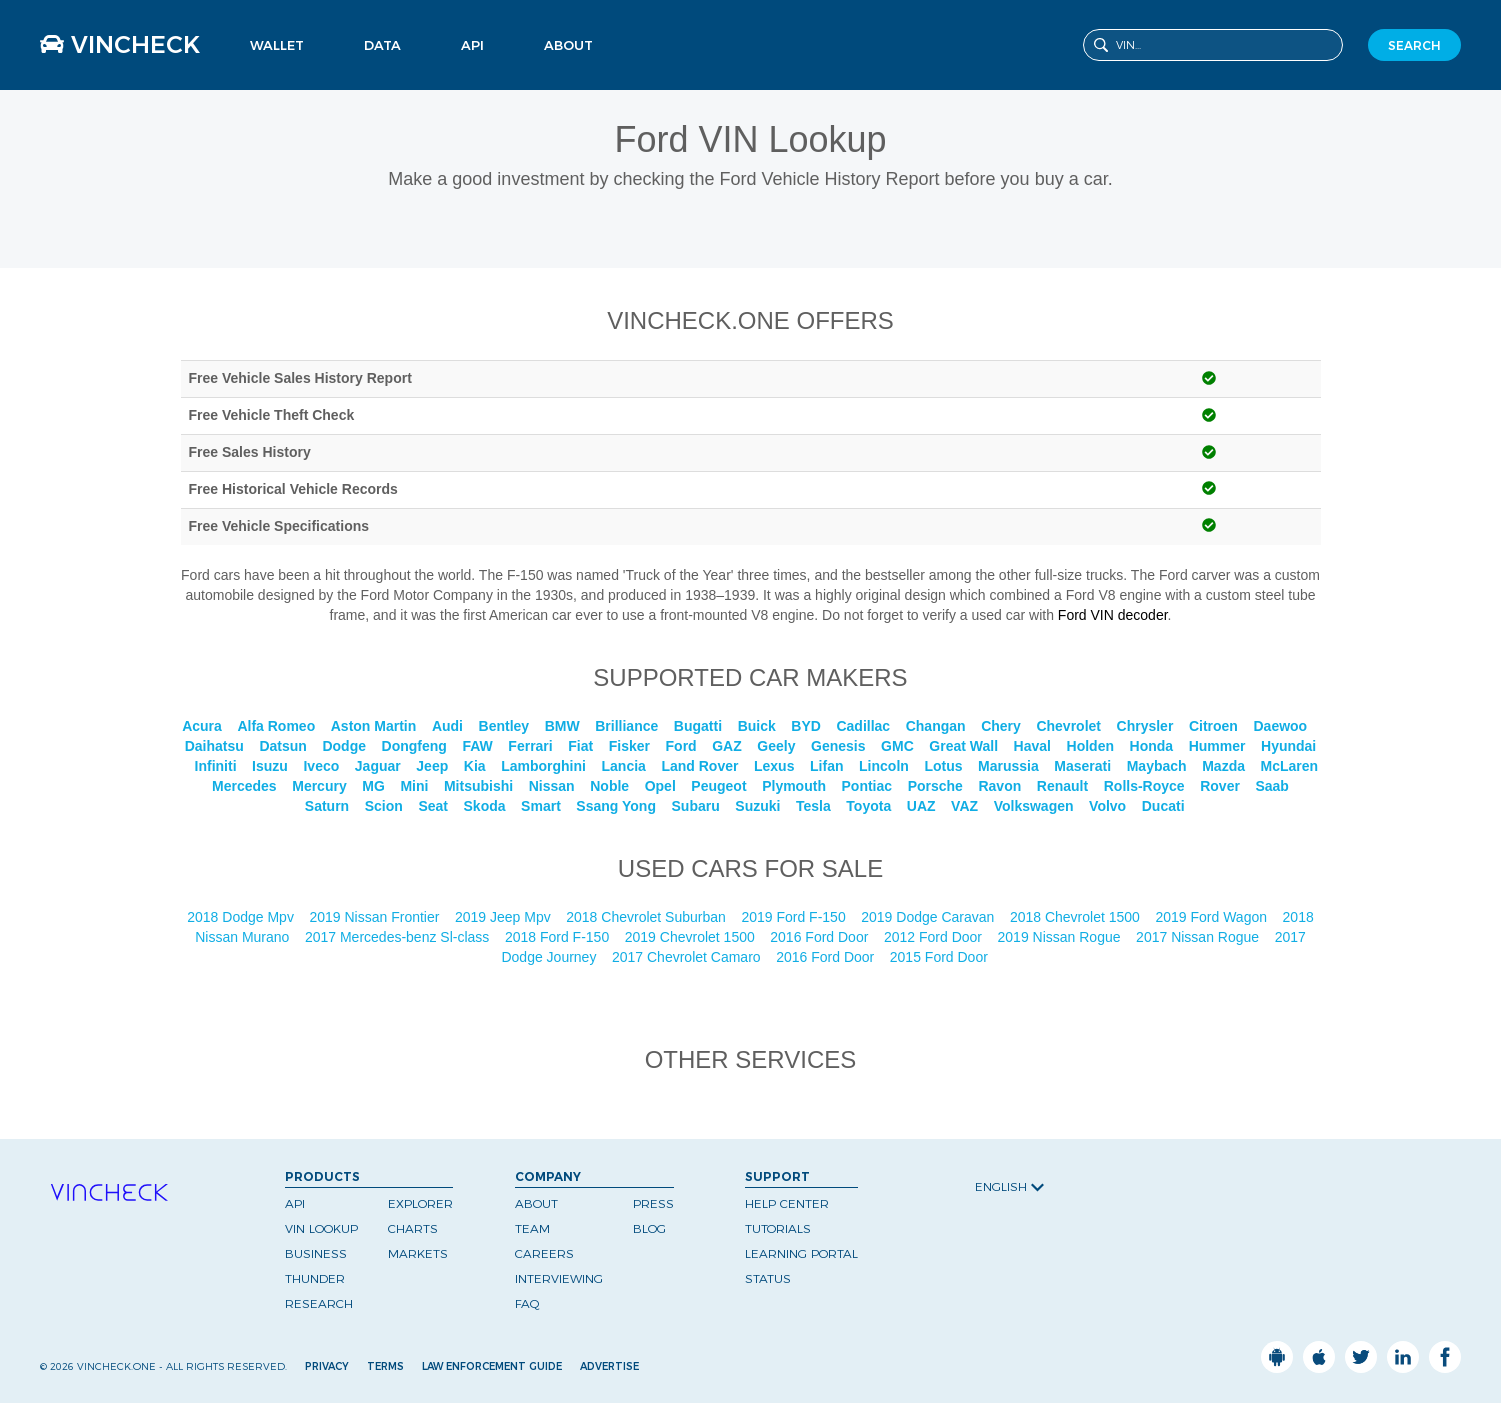  What do you see at coordinates (505, 917) in the screenshot?
I see `2019 Jeep Mpv` at bounding box center [505, 917].